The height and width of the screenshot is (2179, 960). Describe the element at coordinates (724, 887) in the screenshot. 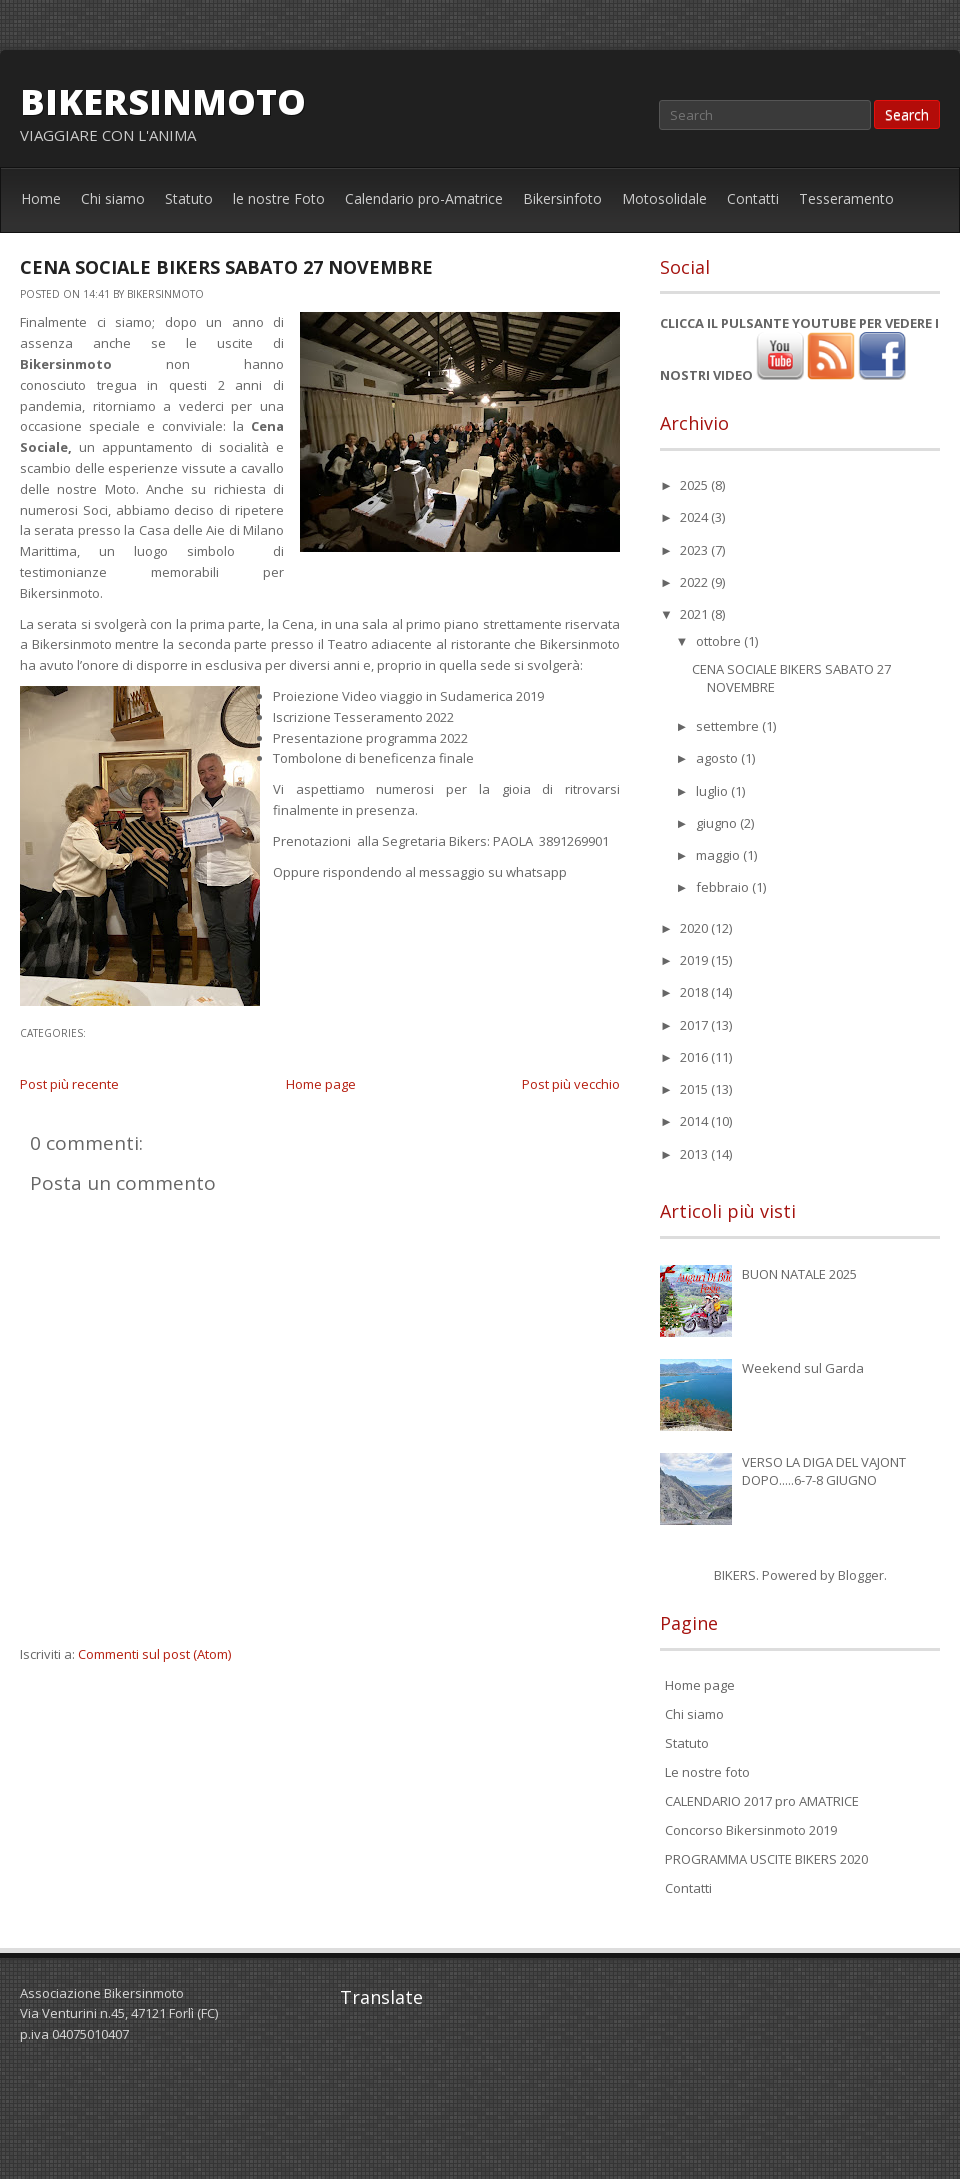

I see `febbraio` at that location.